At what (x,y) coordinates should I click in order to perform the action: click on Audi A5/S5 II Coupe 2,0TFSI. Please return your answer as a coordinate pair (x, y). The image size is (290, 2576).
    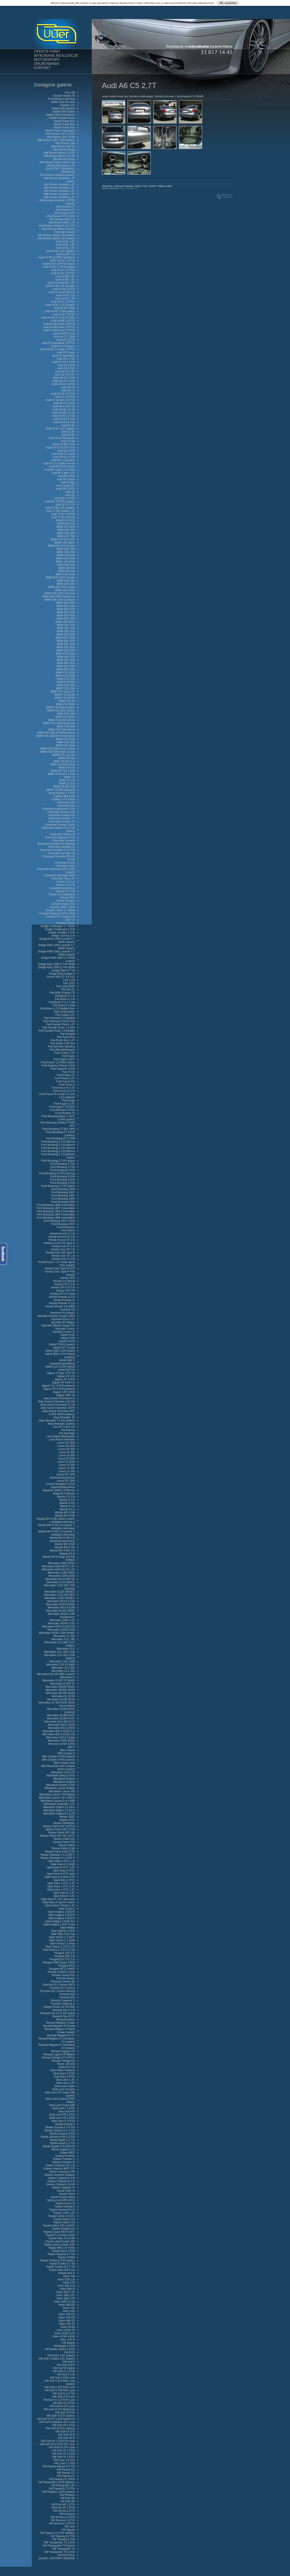
    Looking at the image, I should click on (57, 349).